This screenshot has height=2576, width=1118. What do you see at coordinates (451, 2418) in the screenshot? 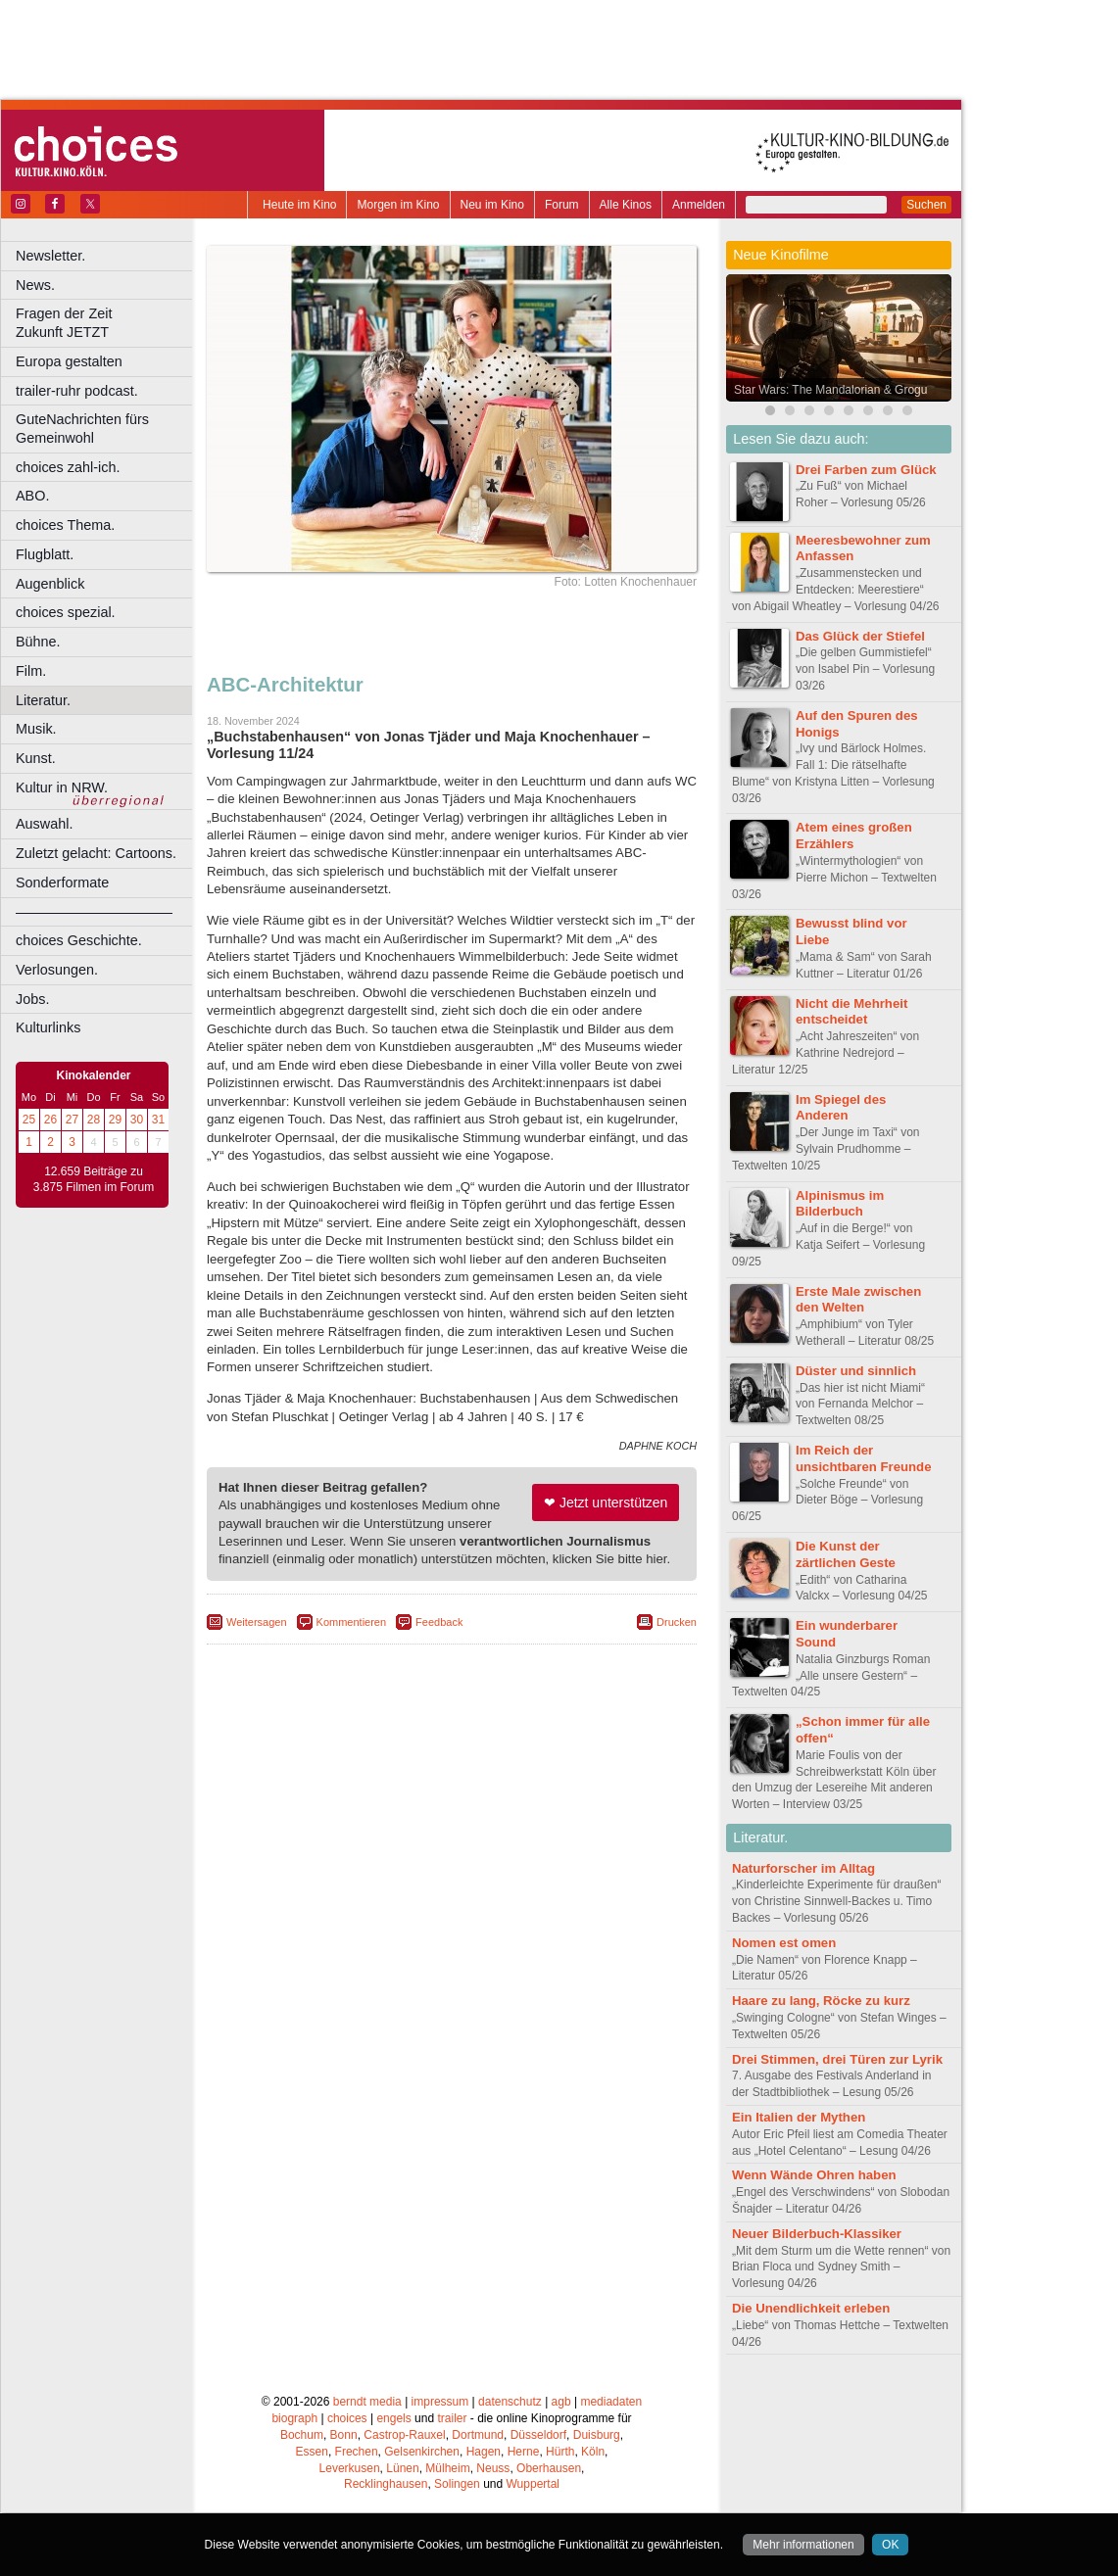
I see `trailer` at bounding box center [451, 2418].